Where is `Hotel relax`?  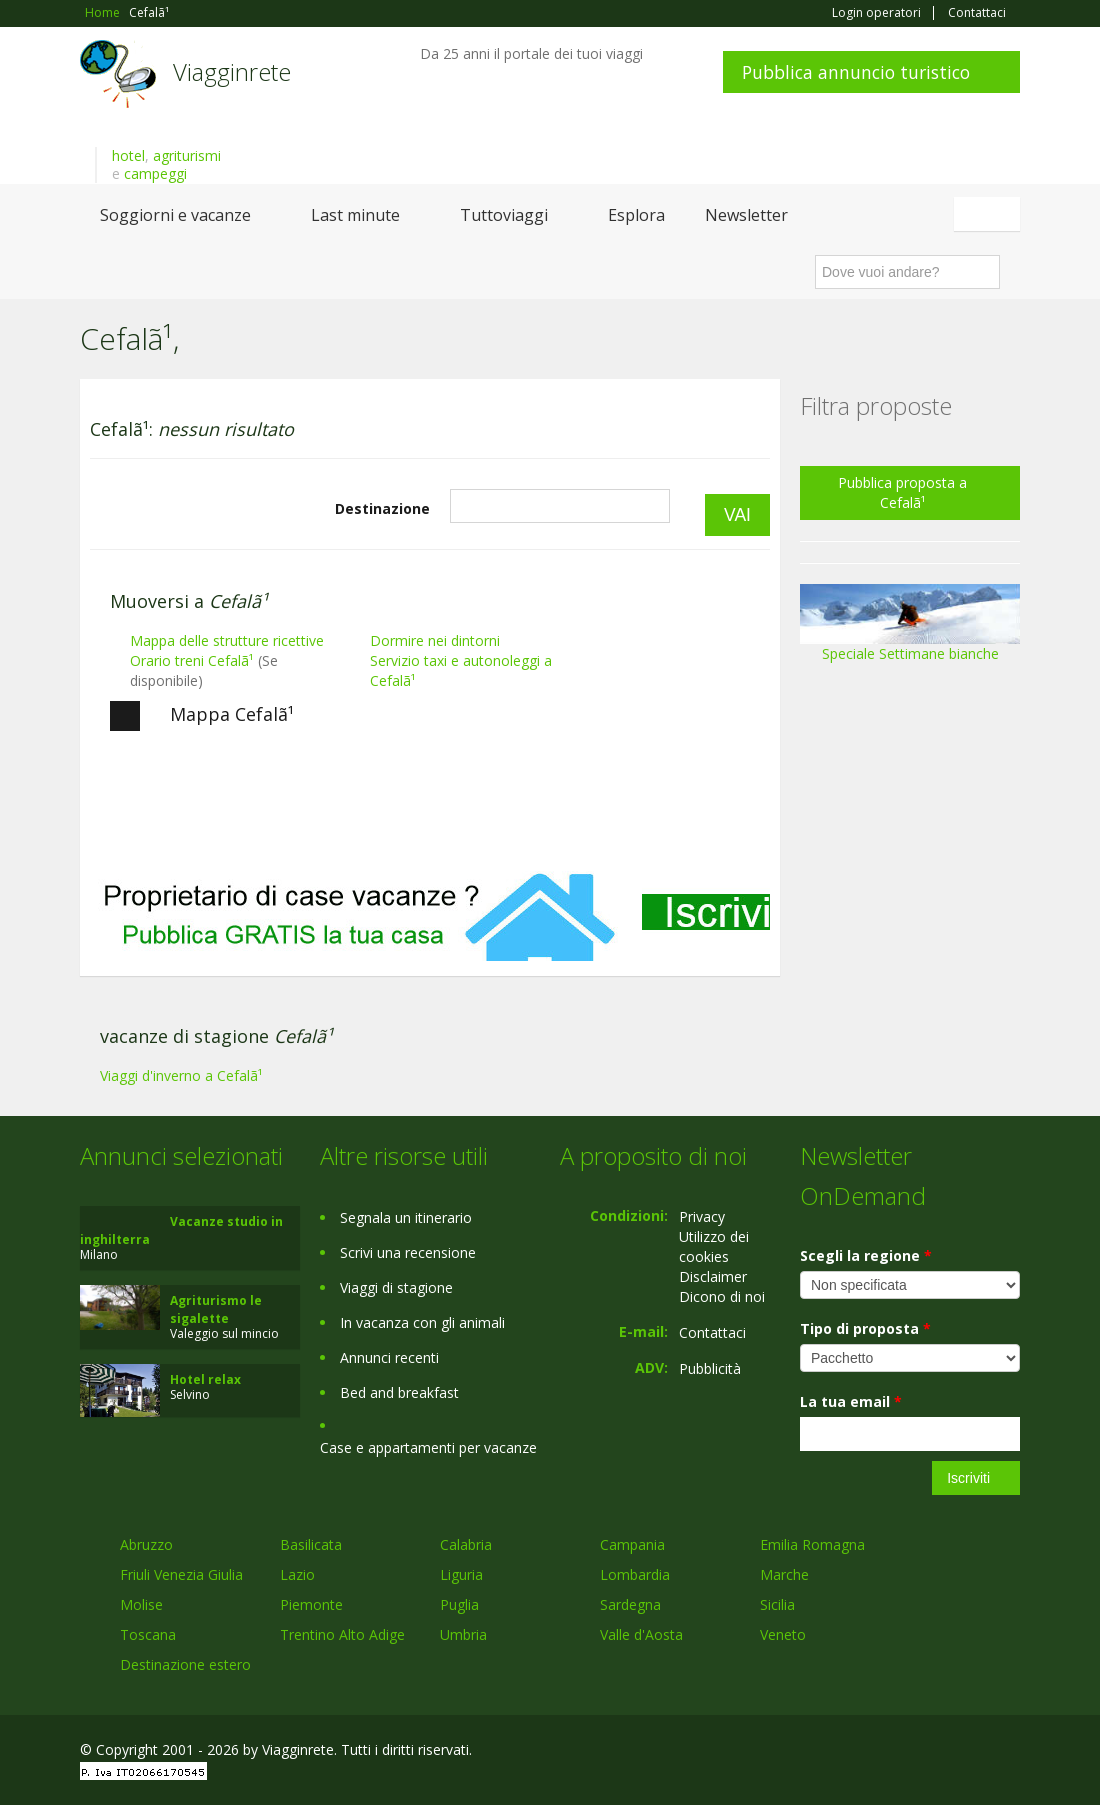
Hotel relax is located at coordinates (205, 1379).